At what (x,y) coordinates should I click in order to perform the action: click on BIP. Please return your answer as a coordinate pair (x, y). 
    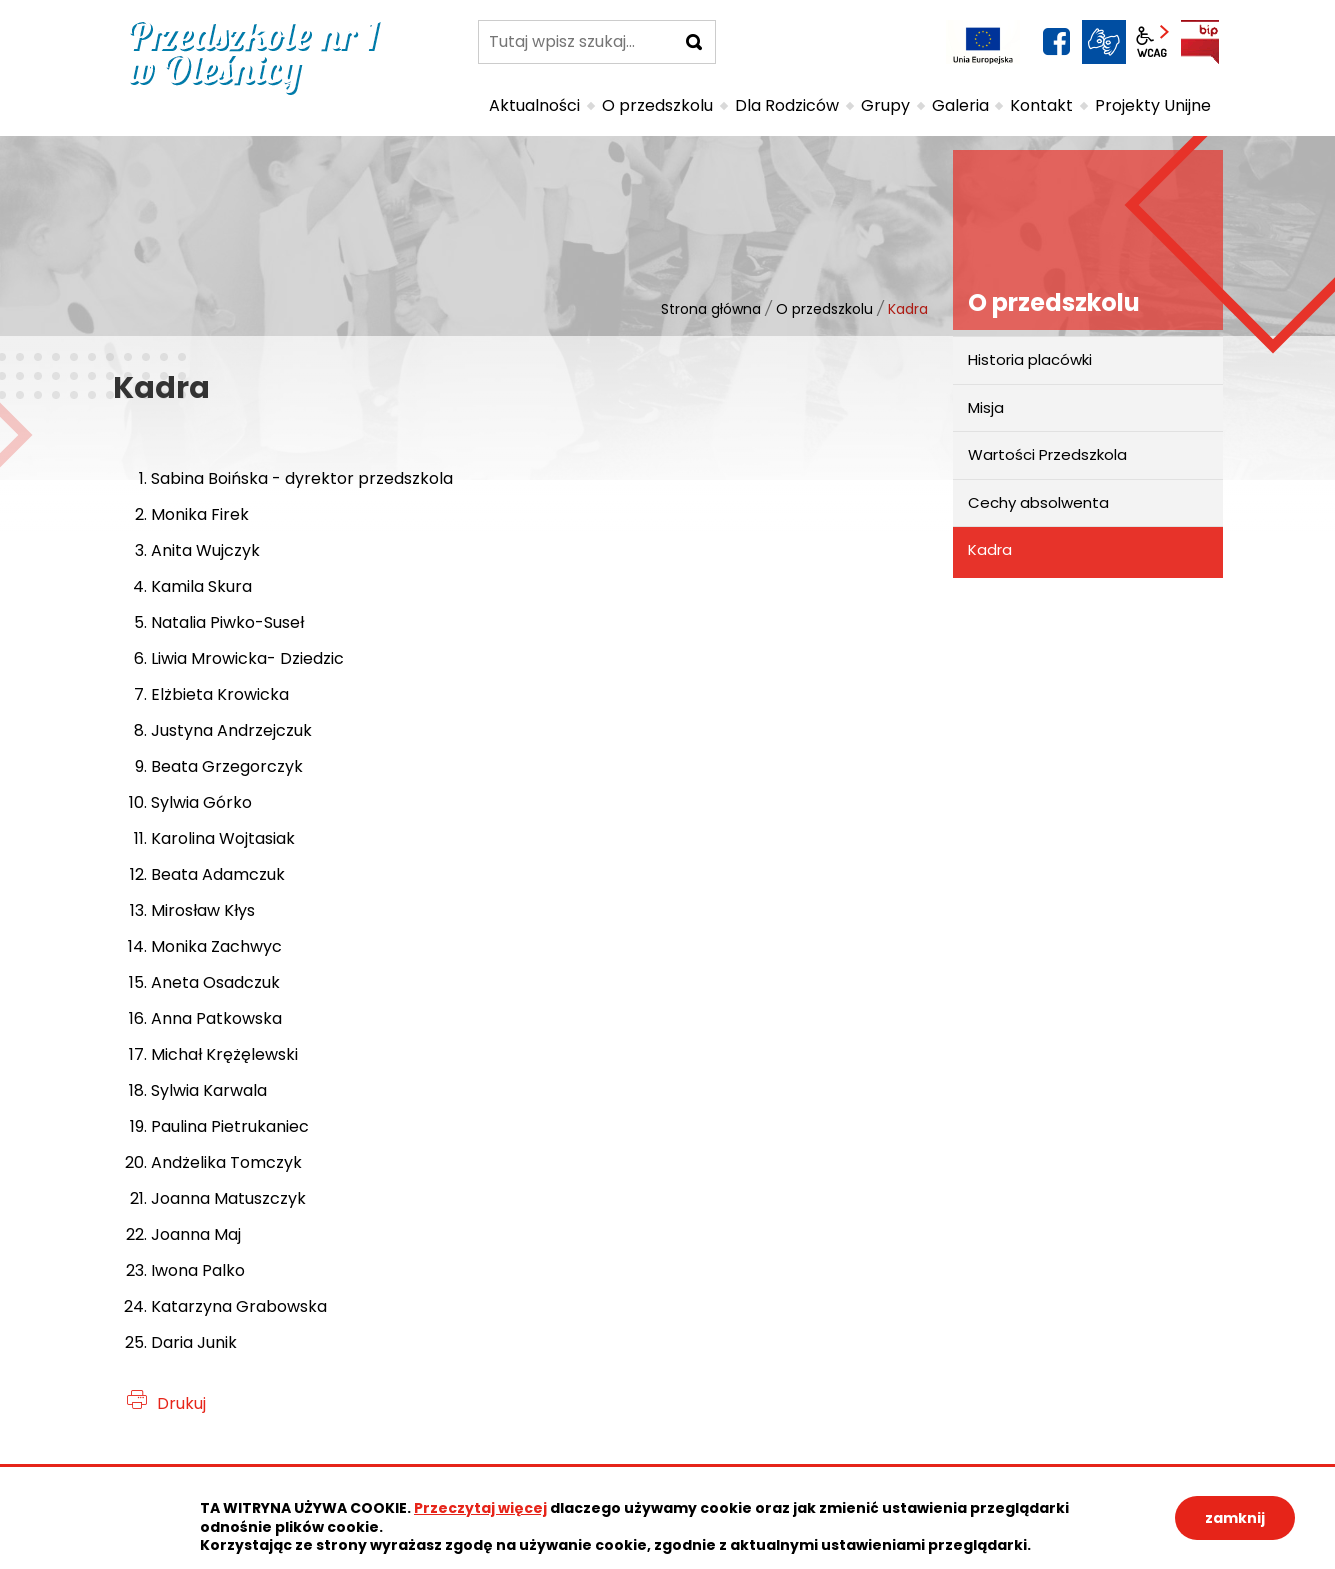
    Looking at the image, I should click on (1200, 42).